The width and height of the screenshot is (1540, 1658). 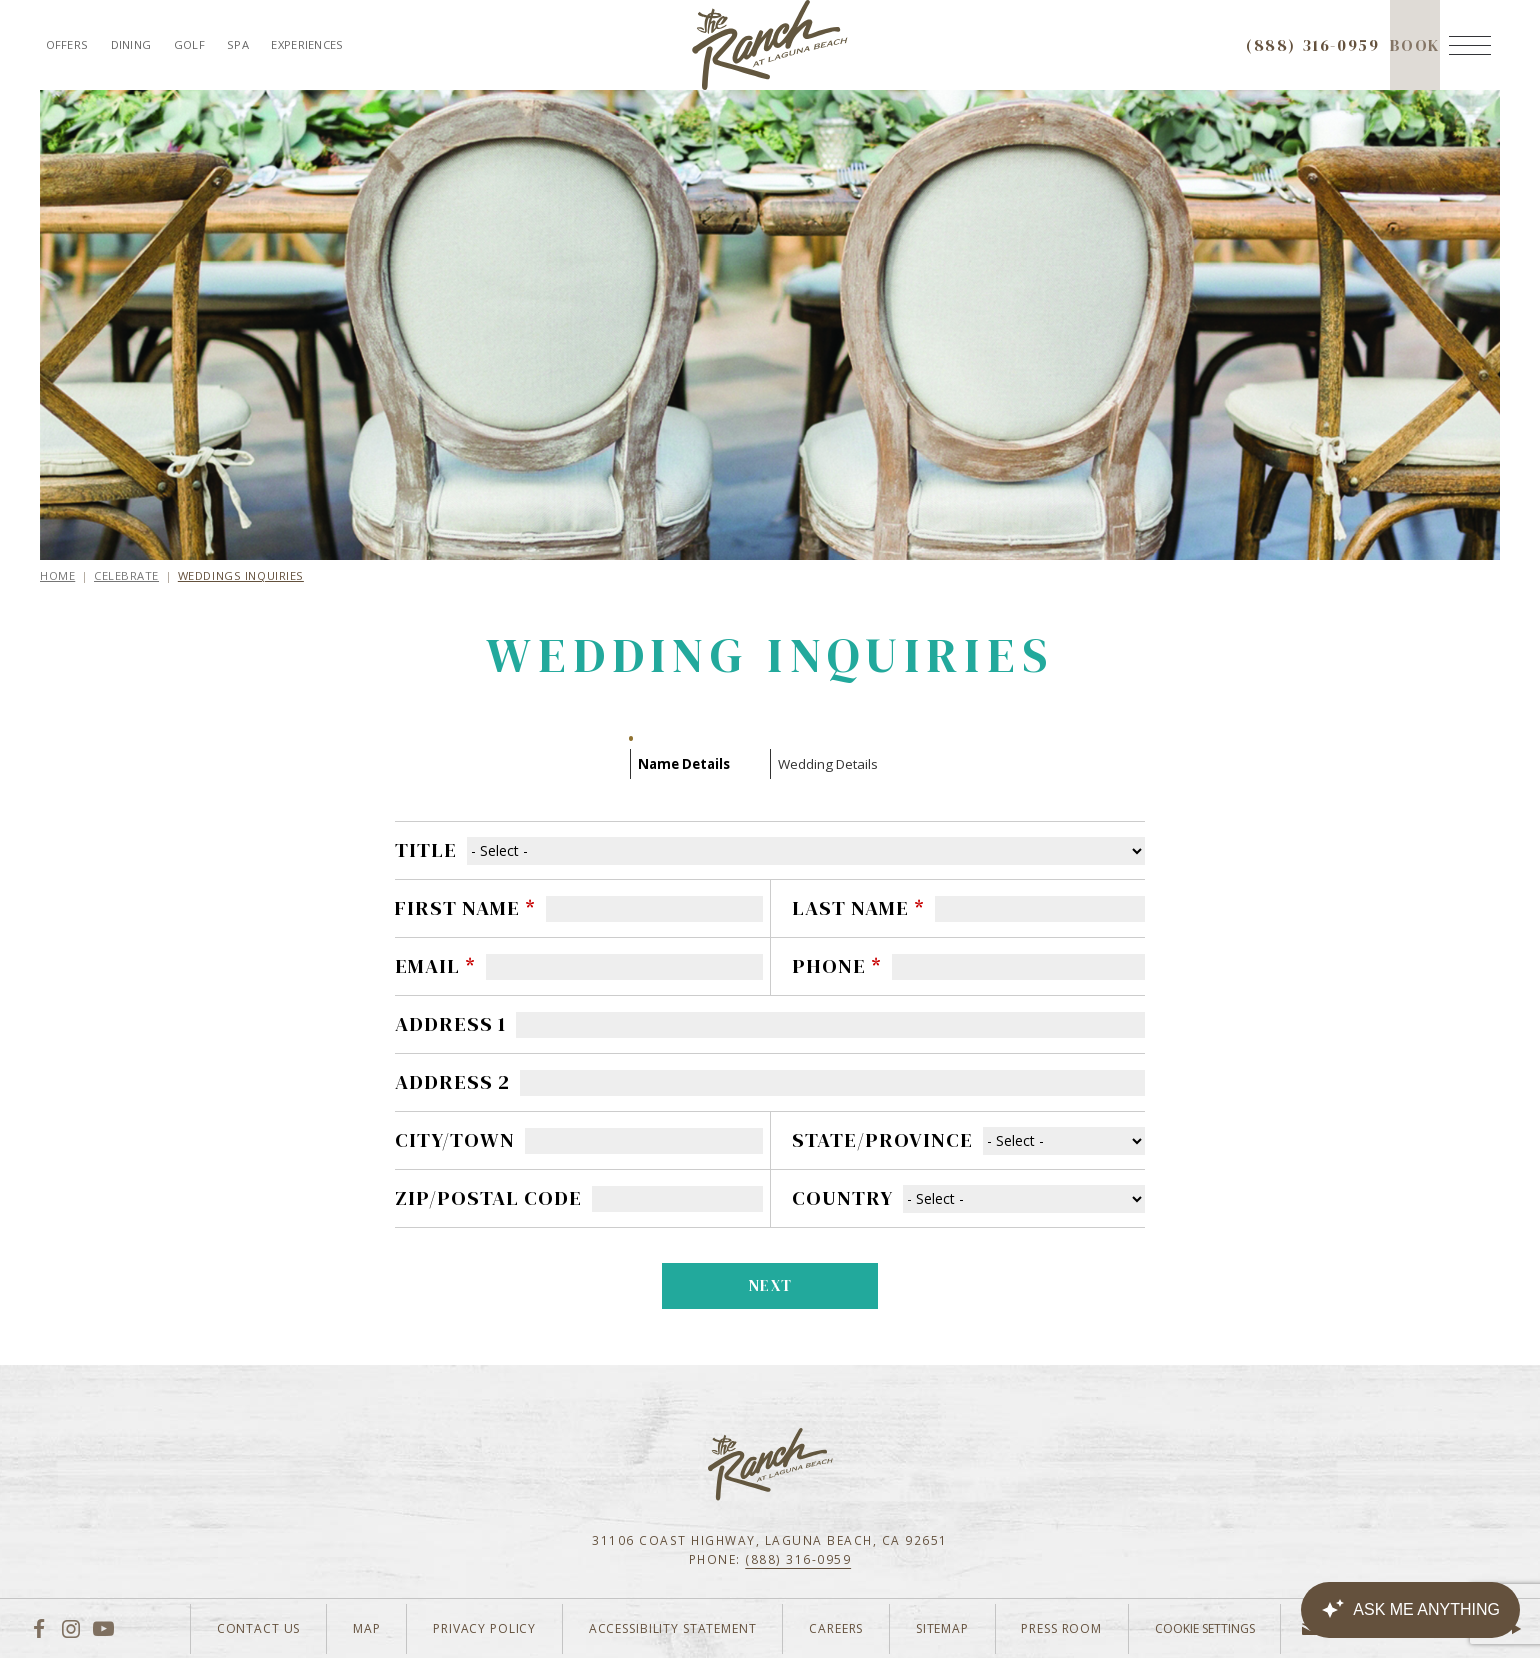 What do you see at coordinates (444, 1628) in the screenshot?
I see `Privacy Policy` at bounding box center [444, 1628].